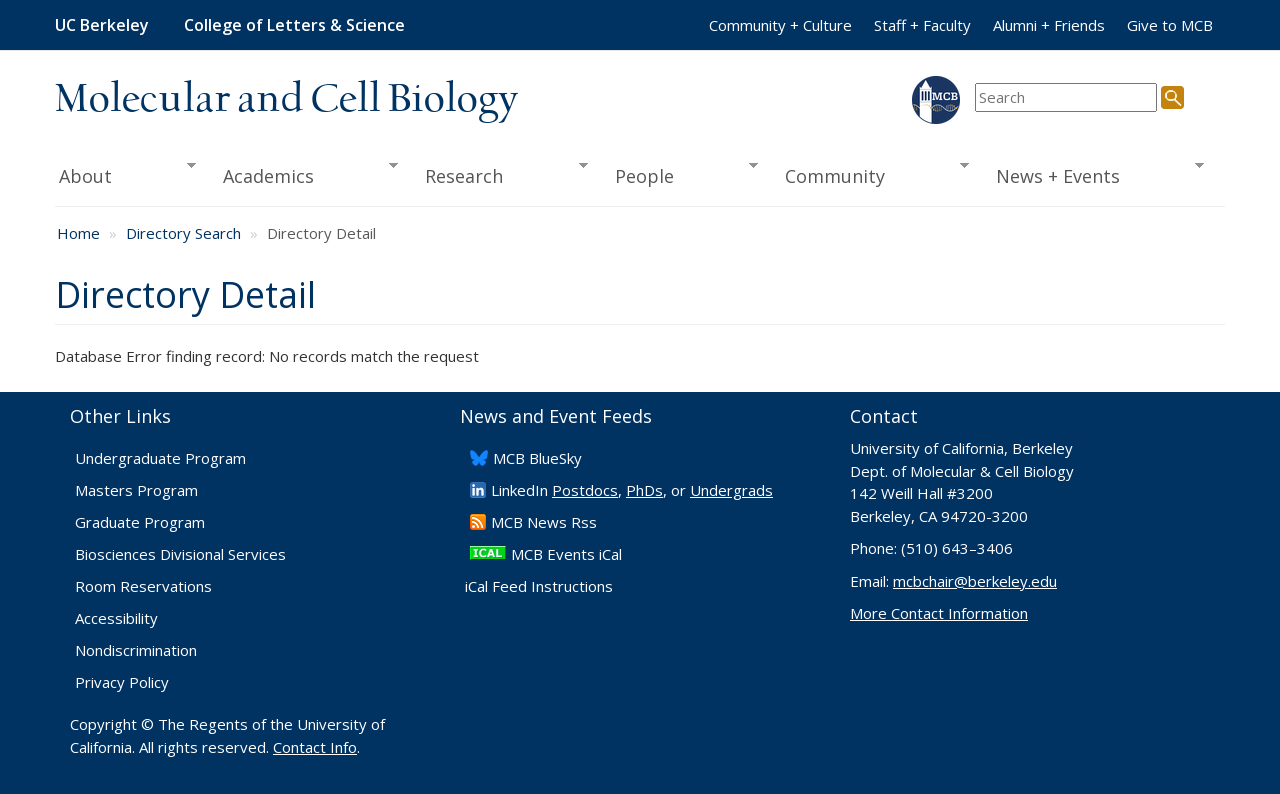  Describe the element at coordinates (160, 458) in the screenshot. I see `Undergraduate Program` at that location.